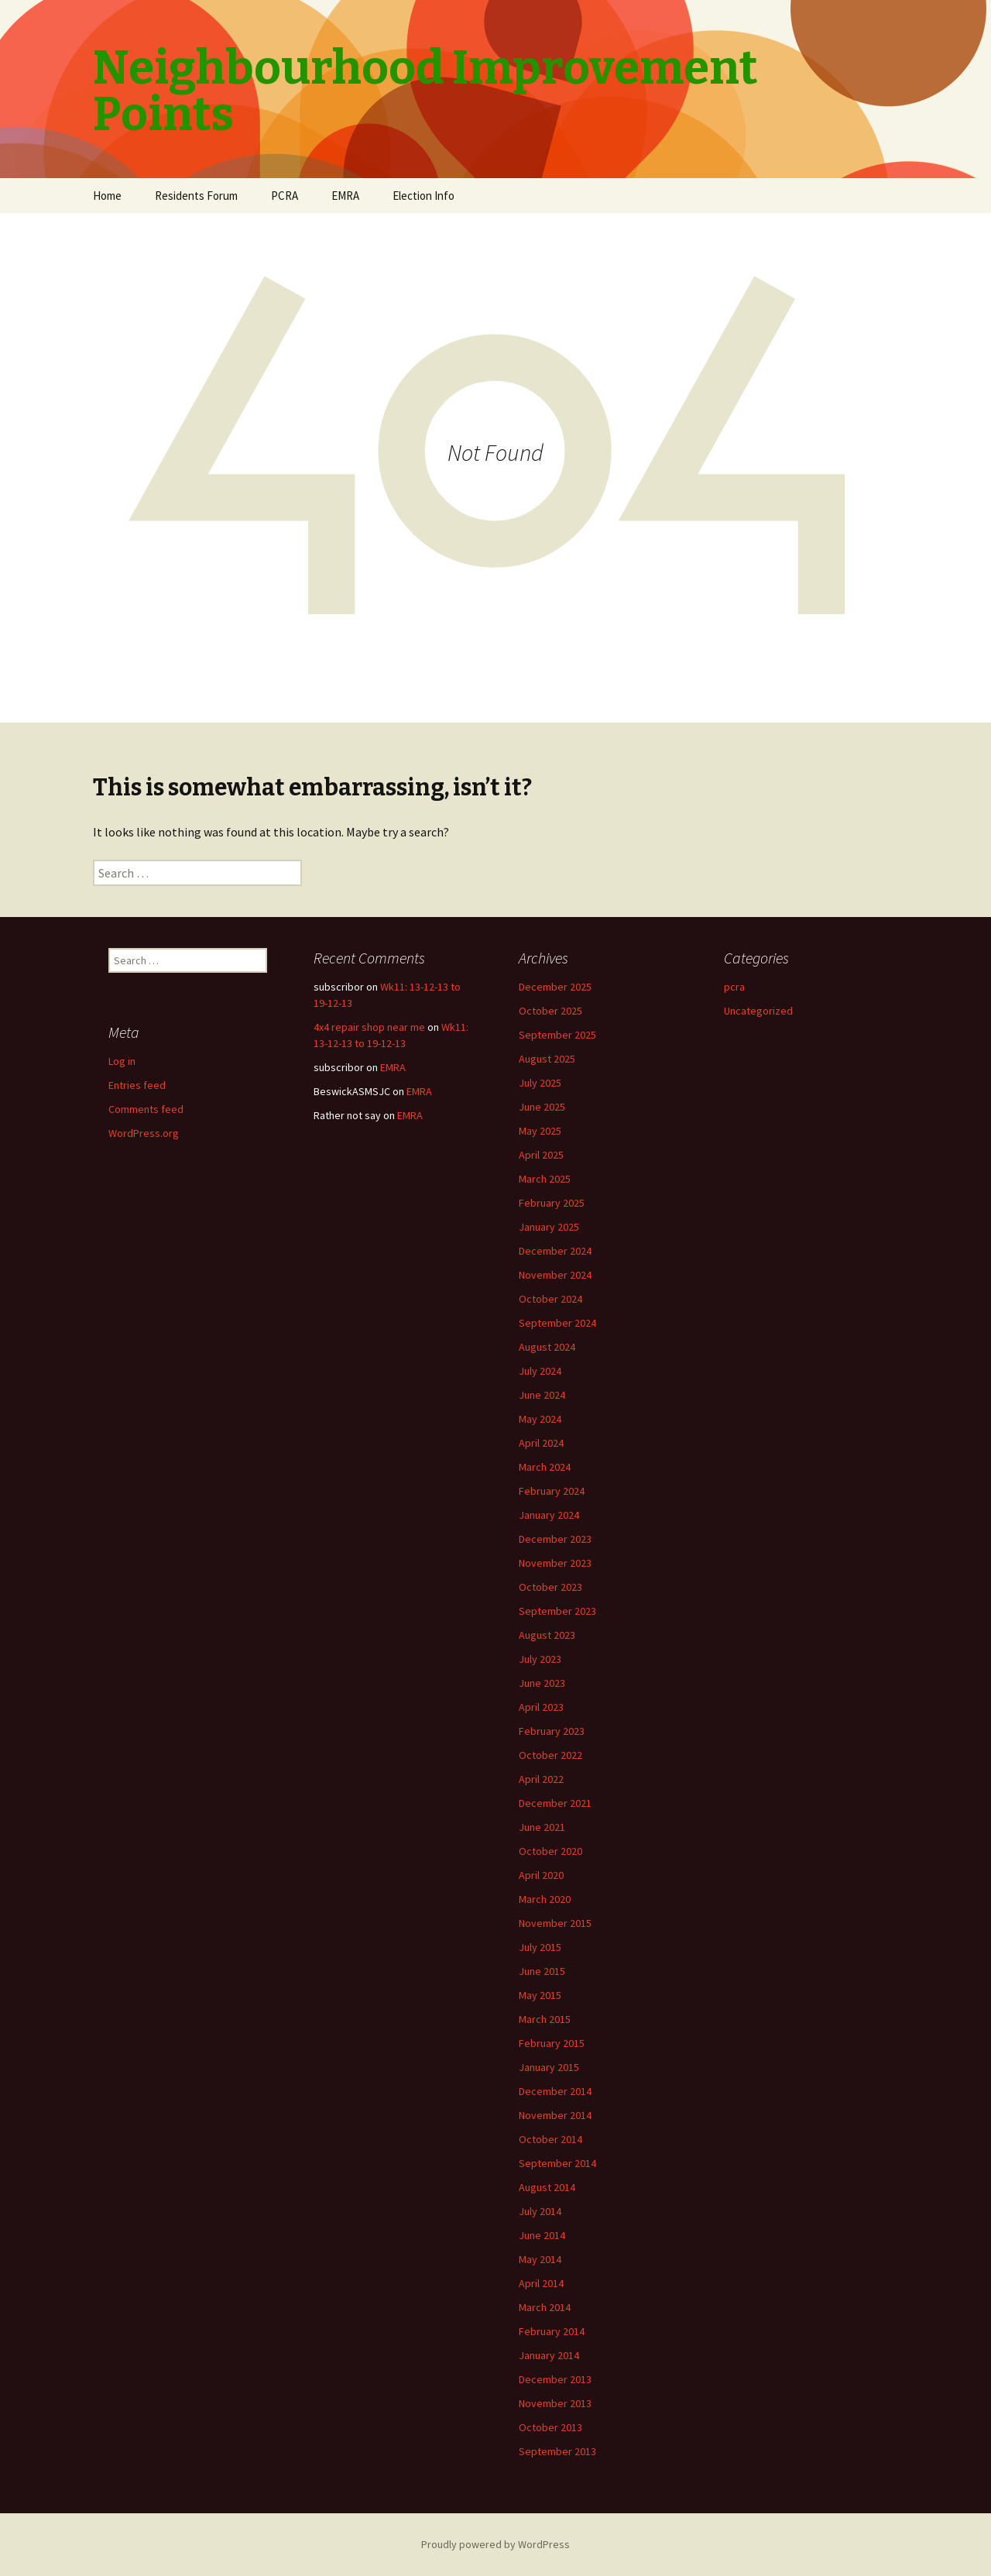 The image size is (991, 2576). What do you see at coordinates (542, 1971) in the screenshot?
I see `June 2015` at bounding box center [542, 1971].